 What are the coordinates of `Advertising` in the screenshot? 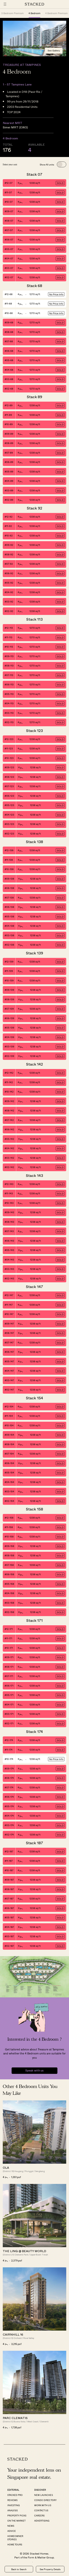 It's located at (41, 2520).